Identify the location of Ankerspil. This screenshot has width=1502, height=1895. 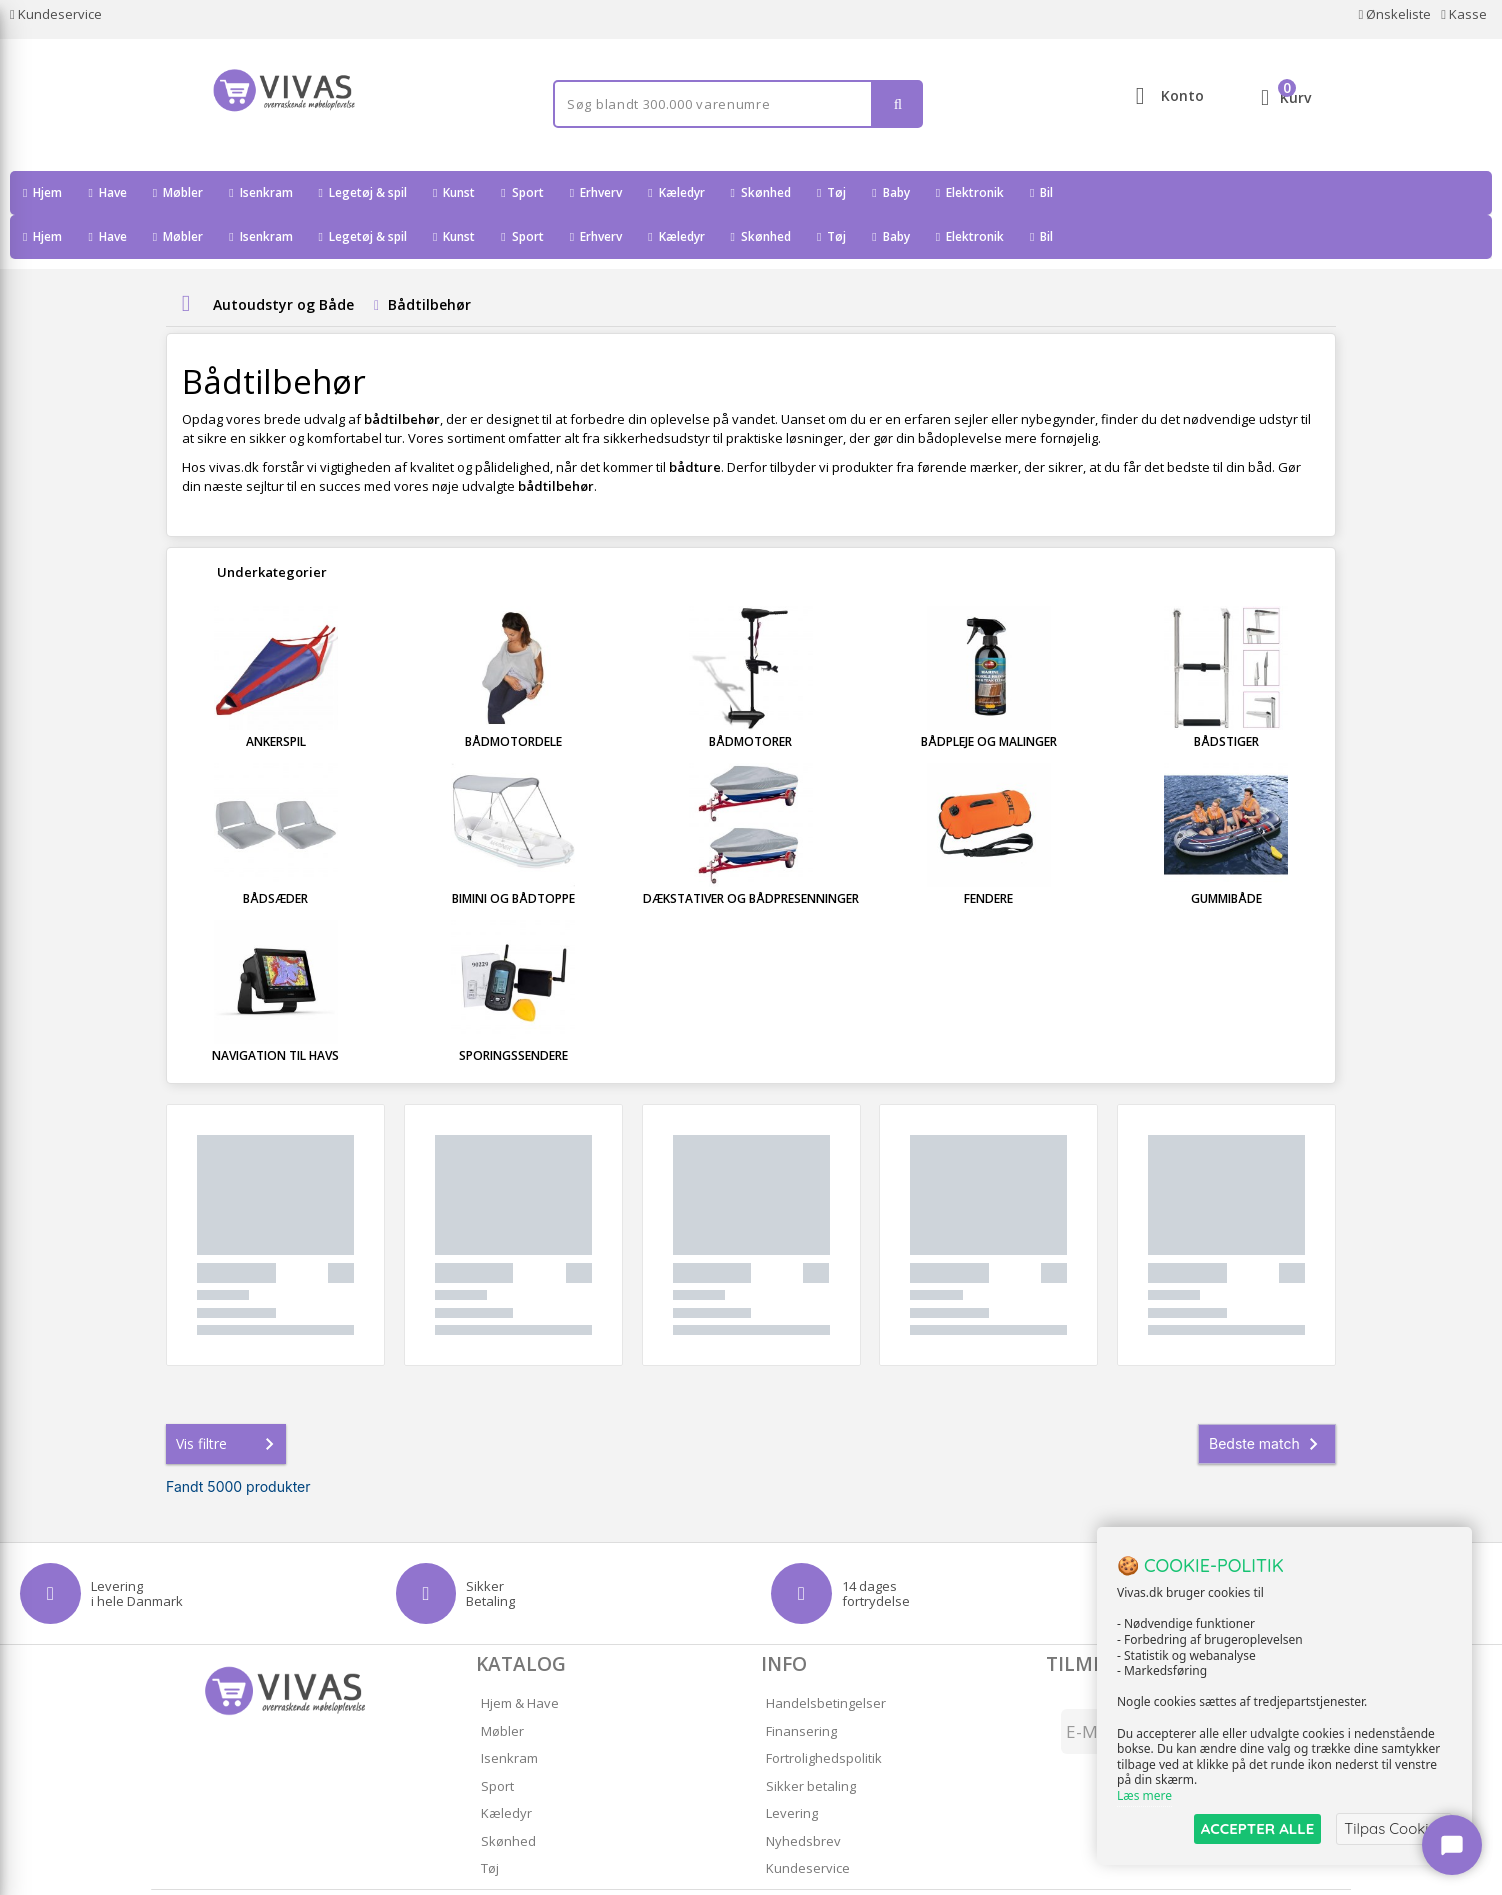
(276, 697).